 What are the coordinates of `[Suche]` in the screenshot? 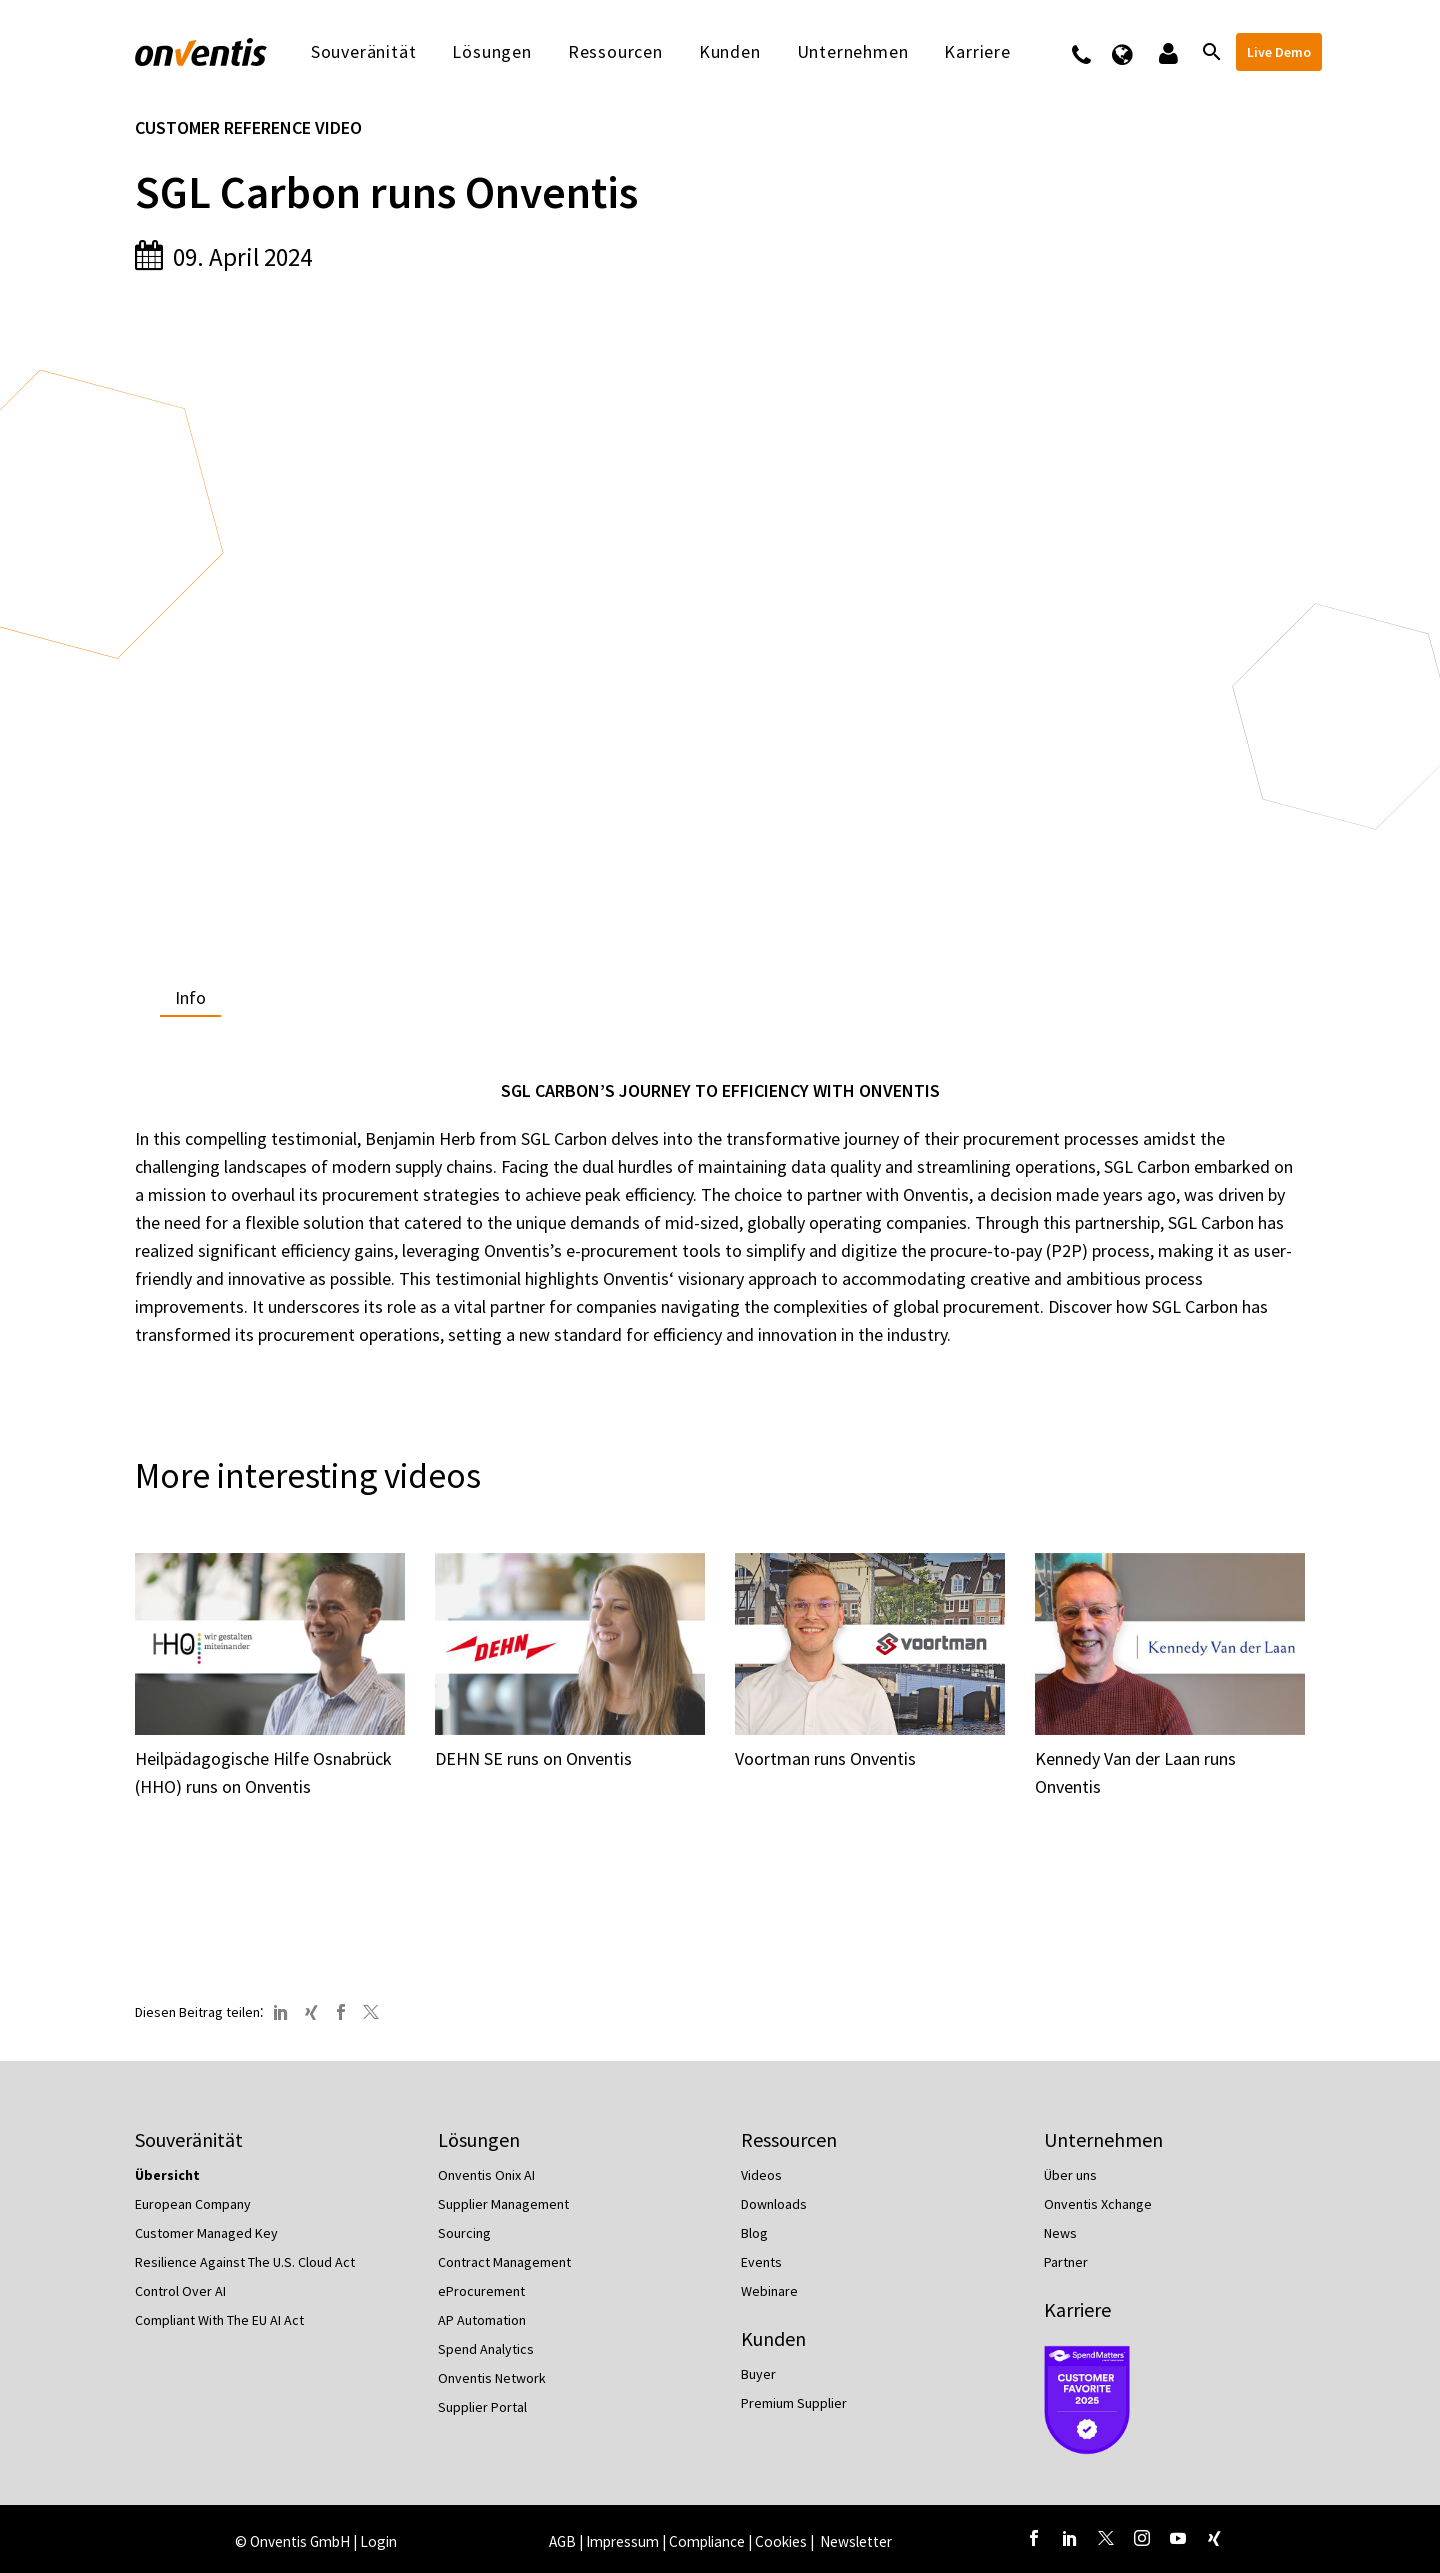 It's located at (1210, 52).